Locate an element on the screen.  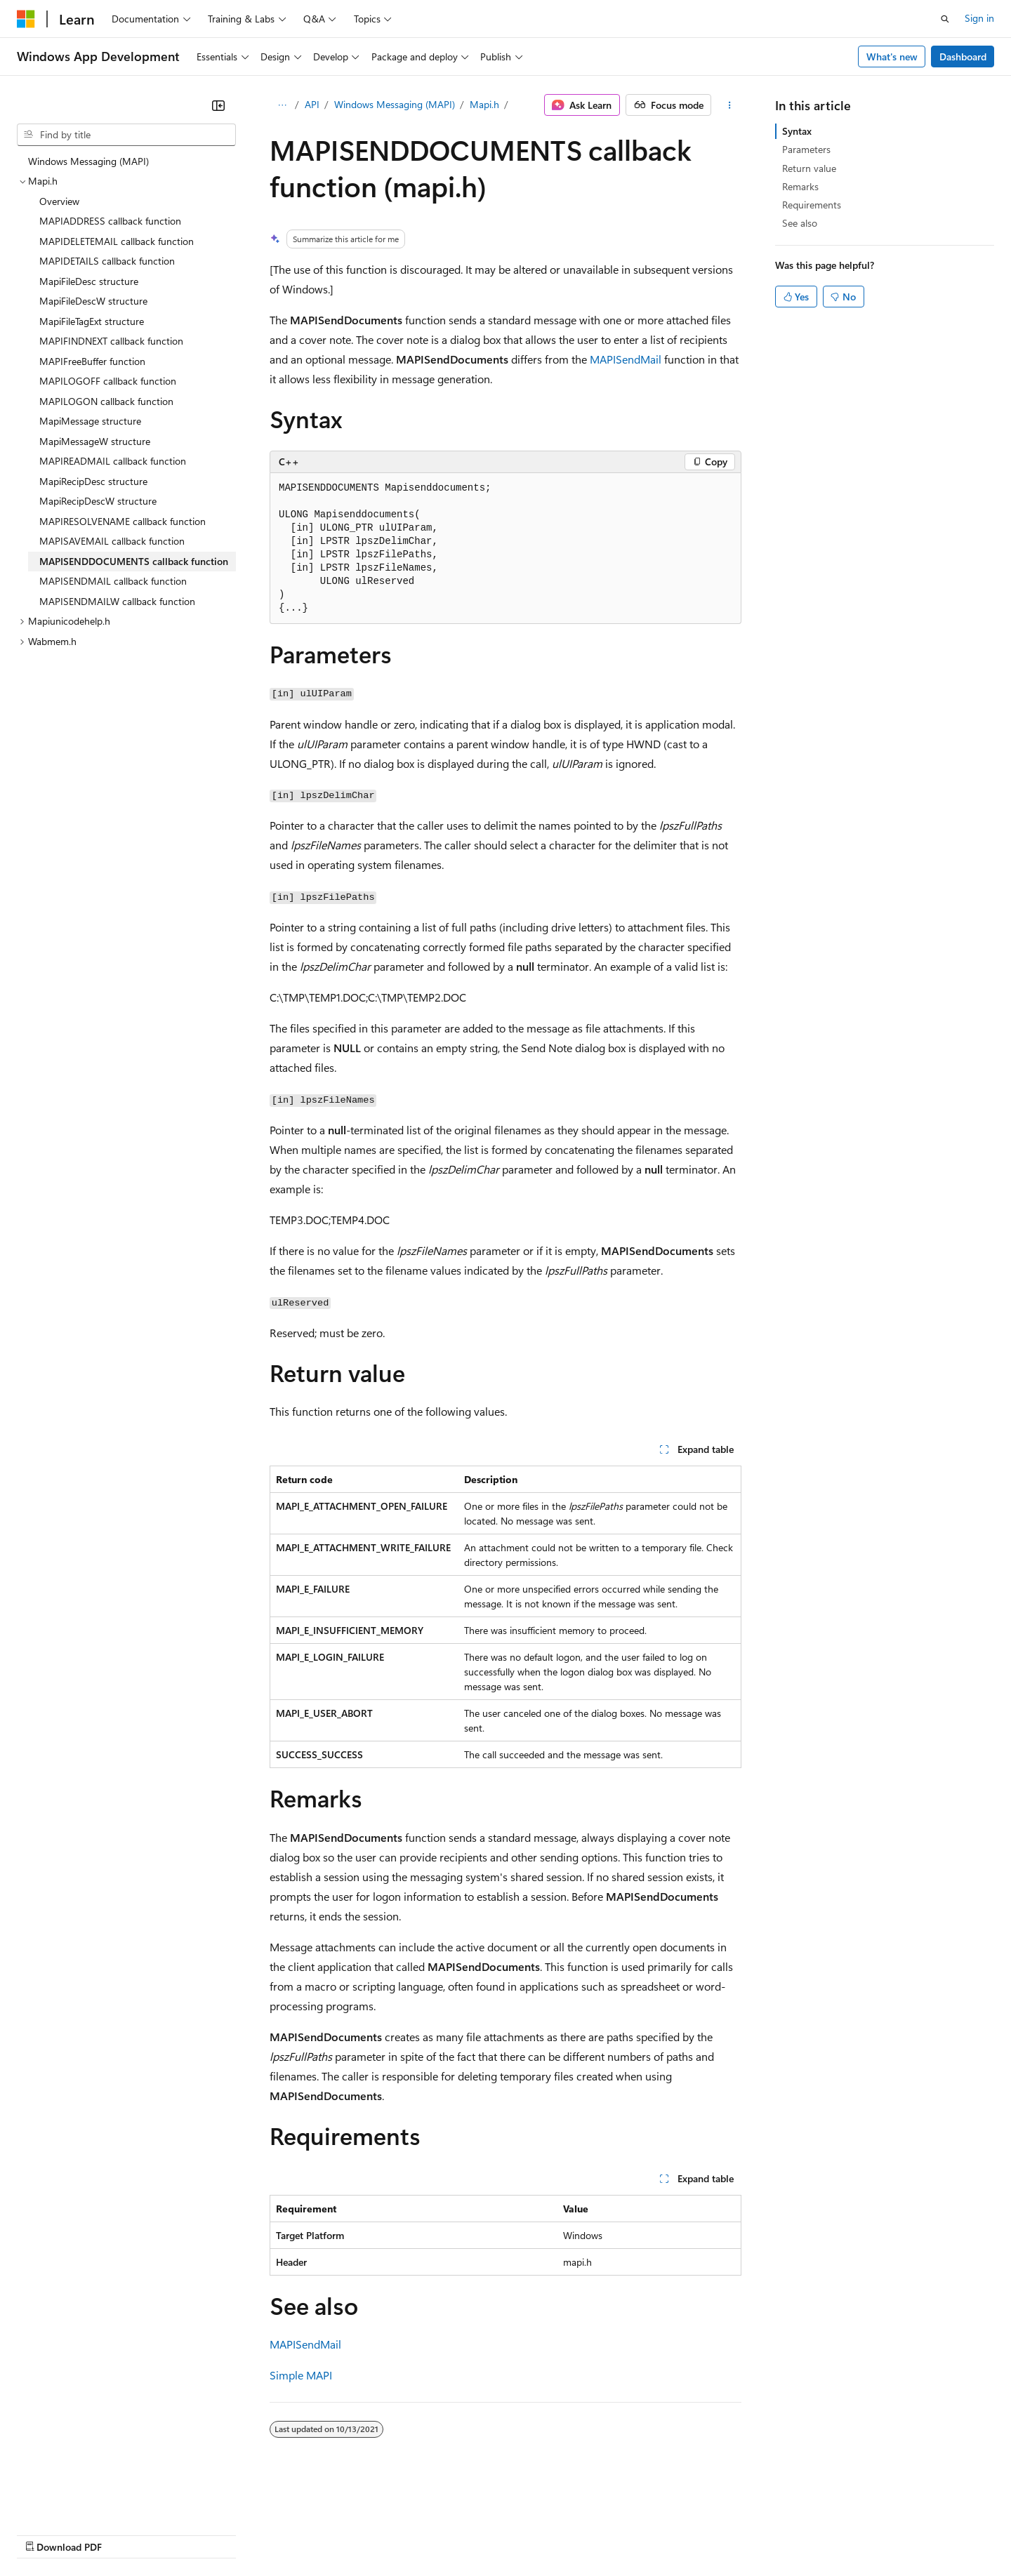
MAPISENDMAIL callback function [treeitem] is located at coordinates (113, 580).